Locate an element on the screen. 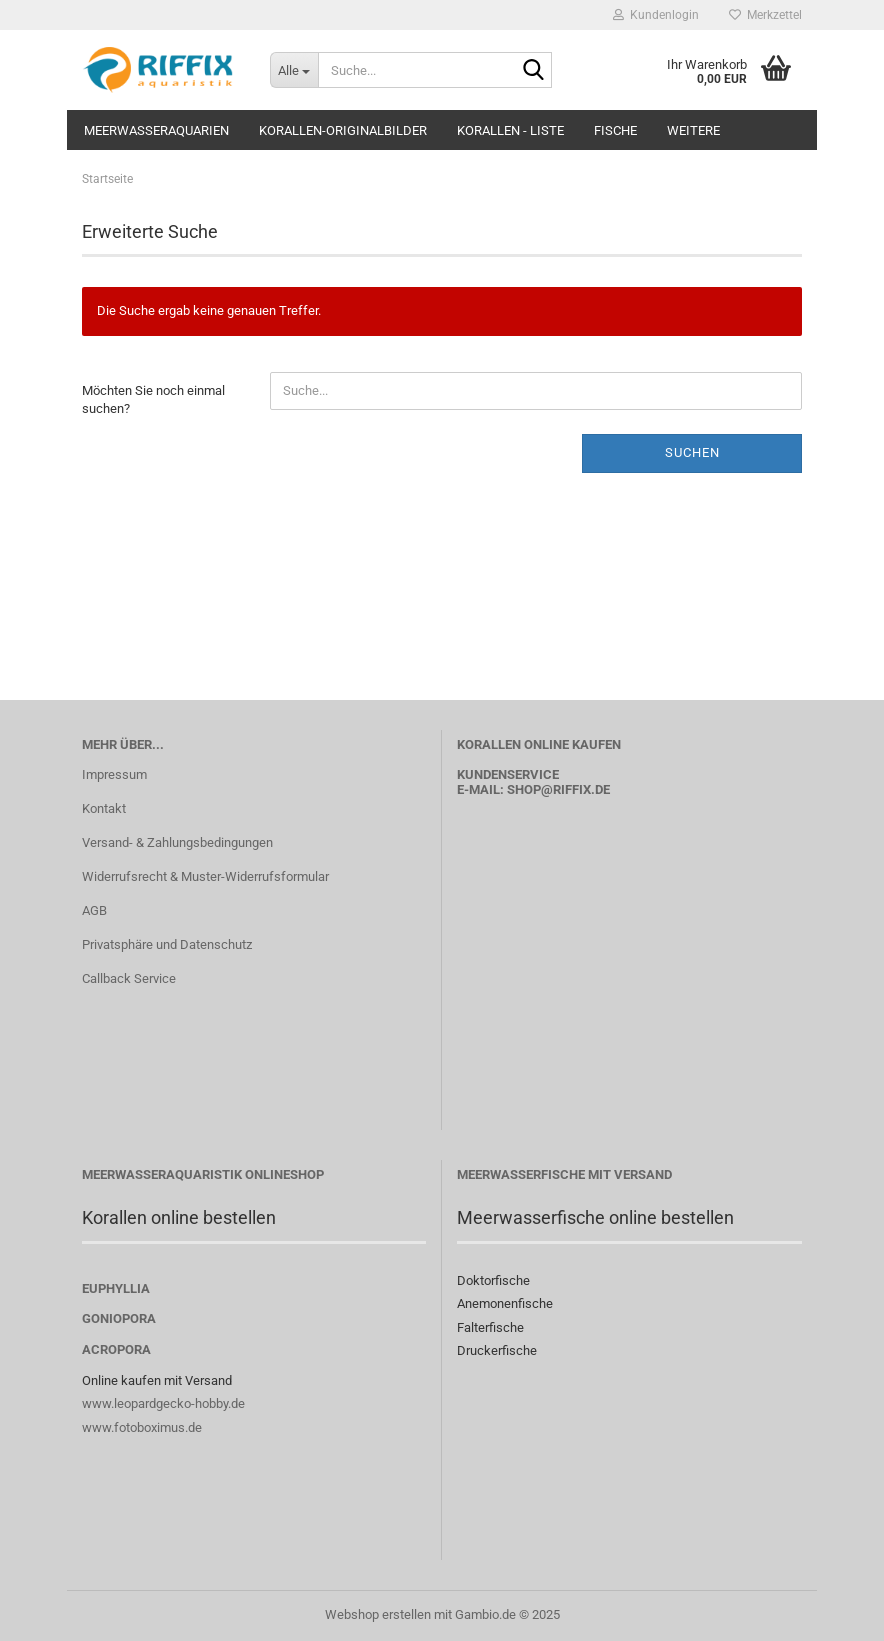 This screenshot has height=1641, width=884. Callback Service is located at coordinates (129, 978).